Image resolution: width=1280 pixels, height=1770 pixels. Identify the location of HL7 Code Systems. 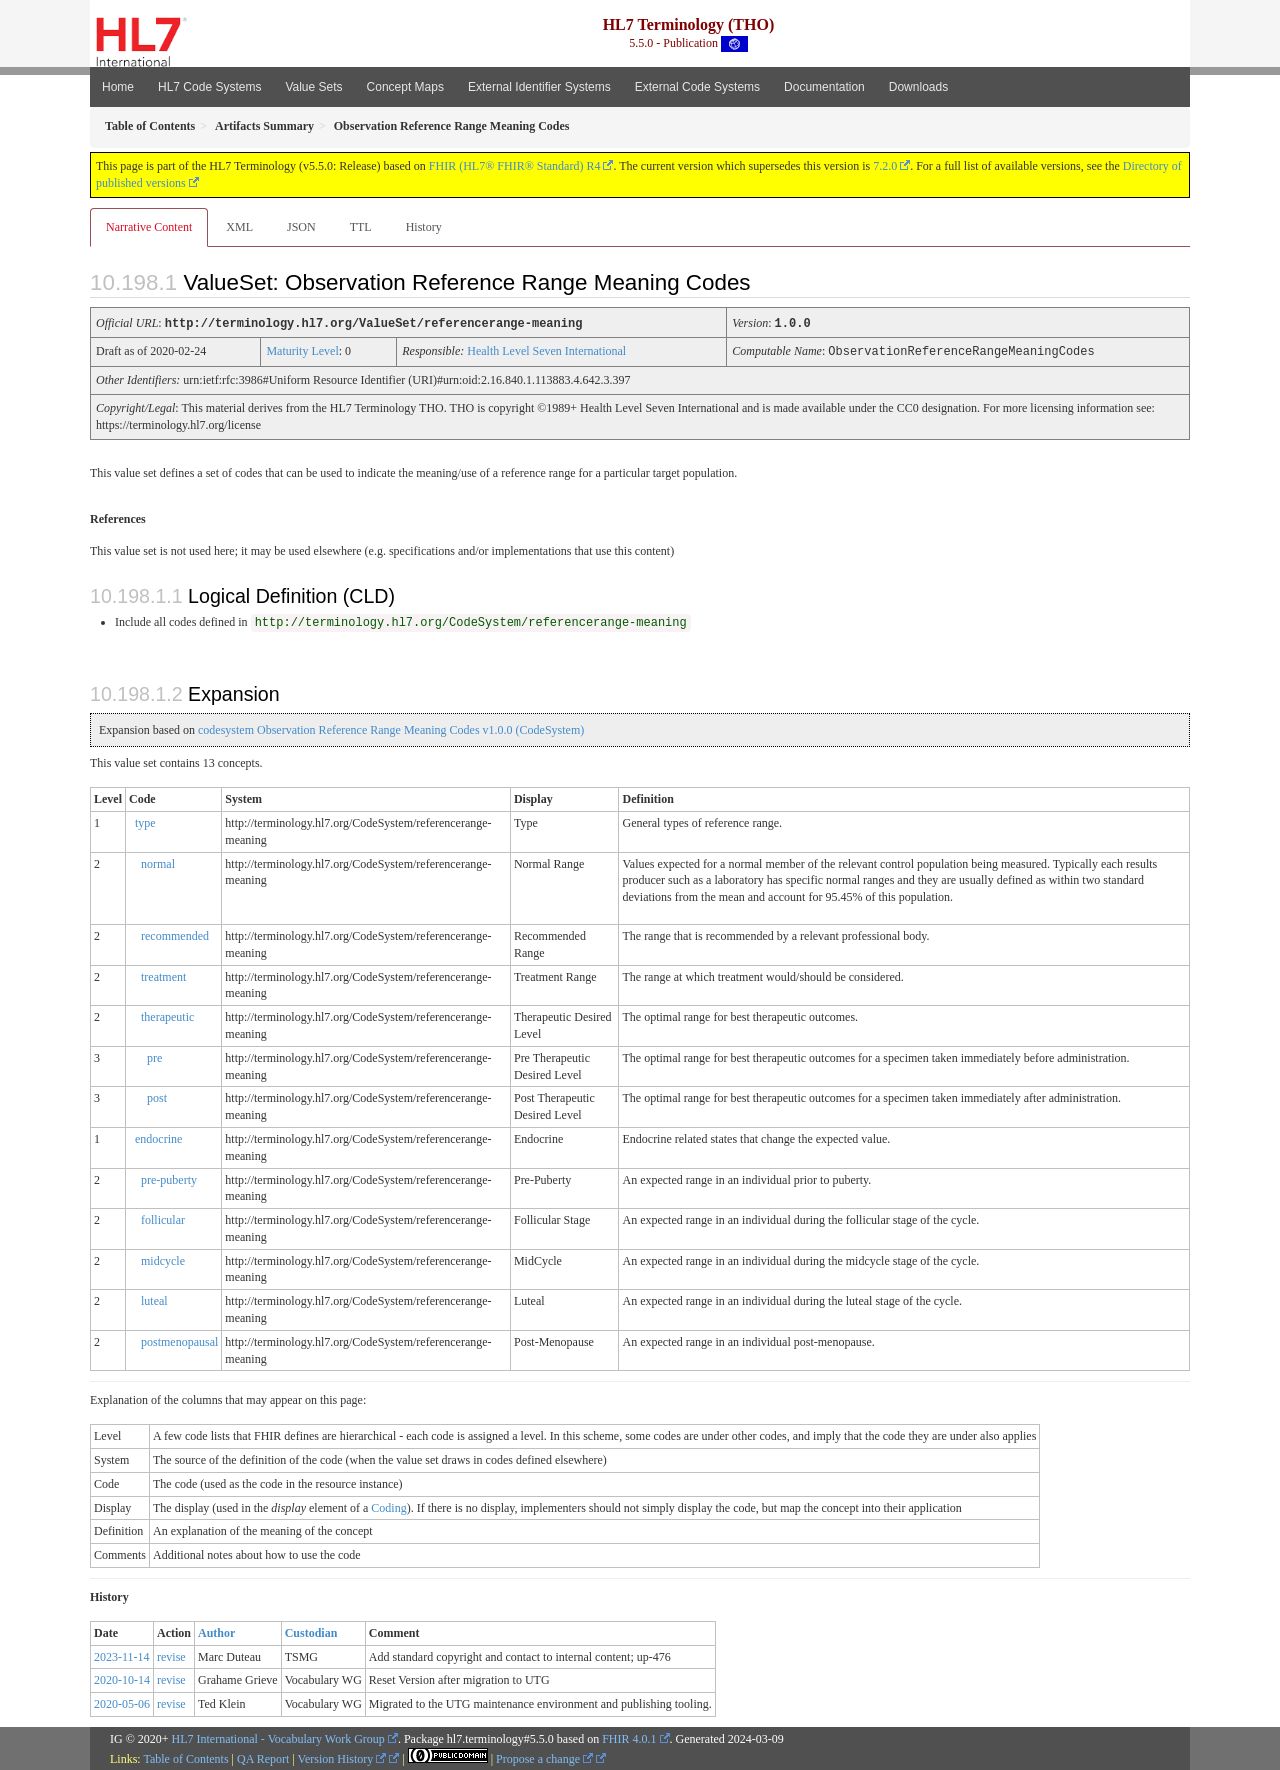
(209, 87).